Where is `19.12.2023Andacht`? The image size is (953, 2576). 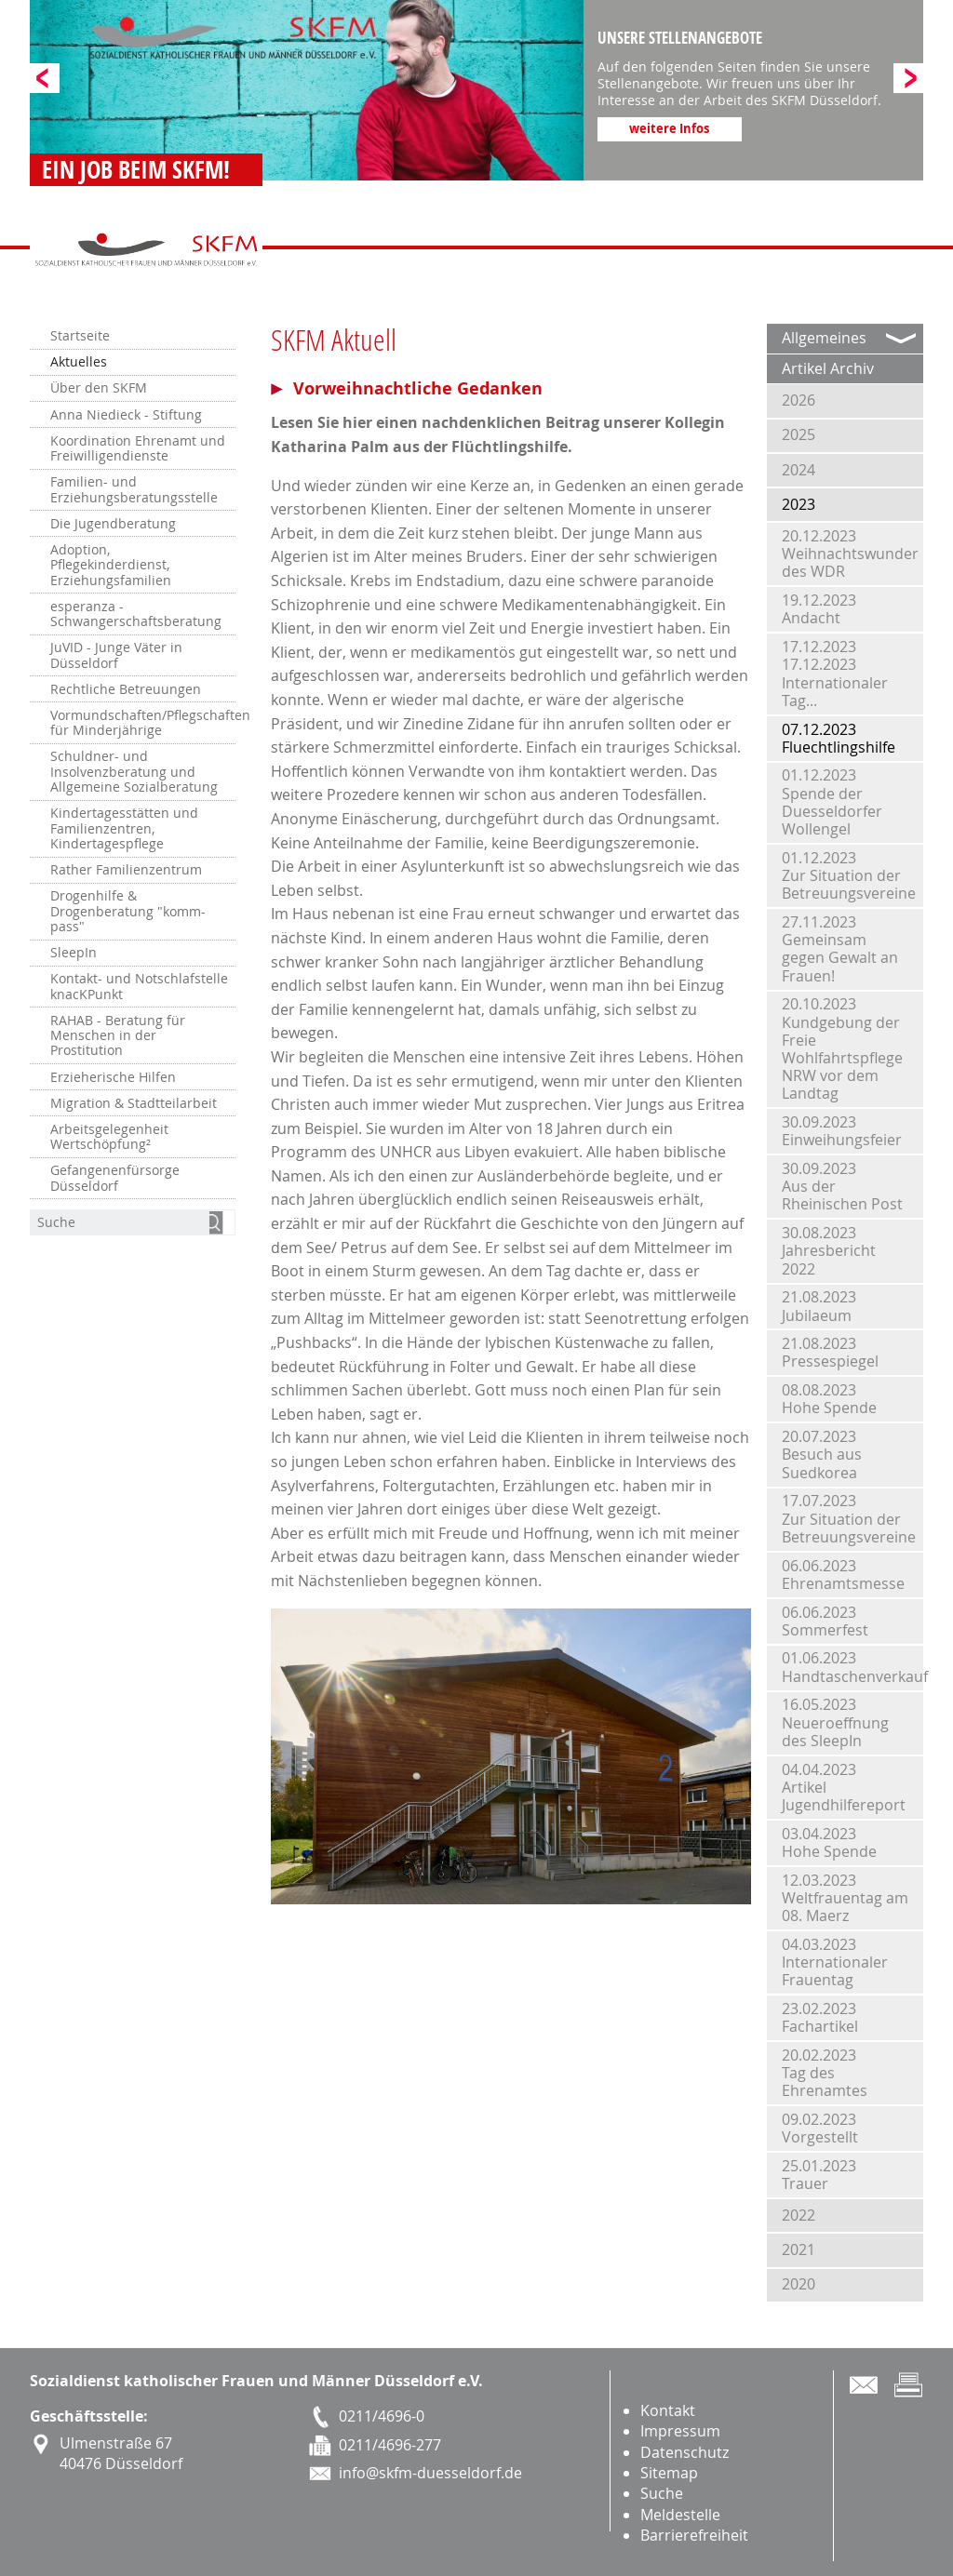 19.12.2023Andacht is located at coordinates (819, 609).